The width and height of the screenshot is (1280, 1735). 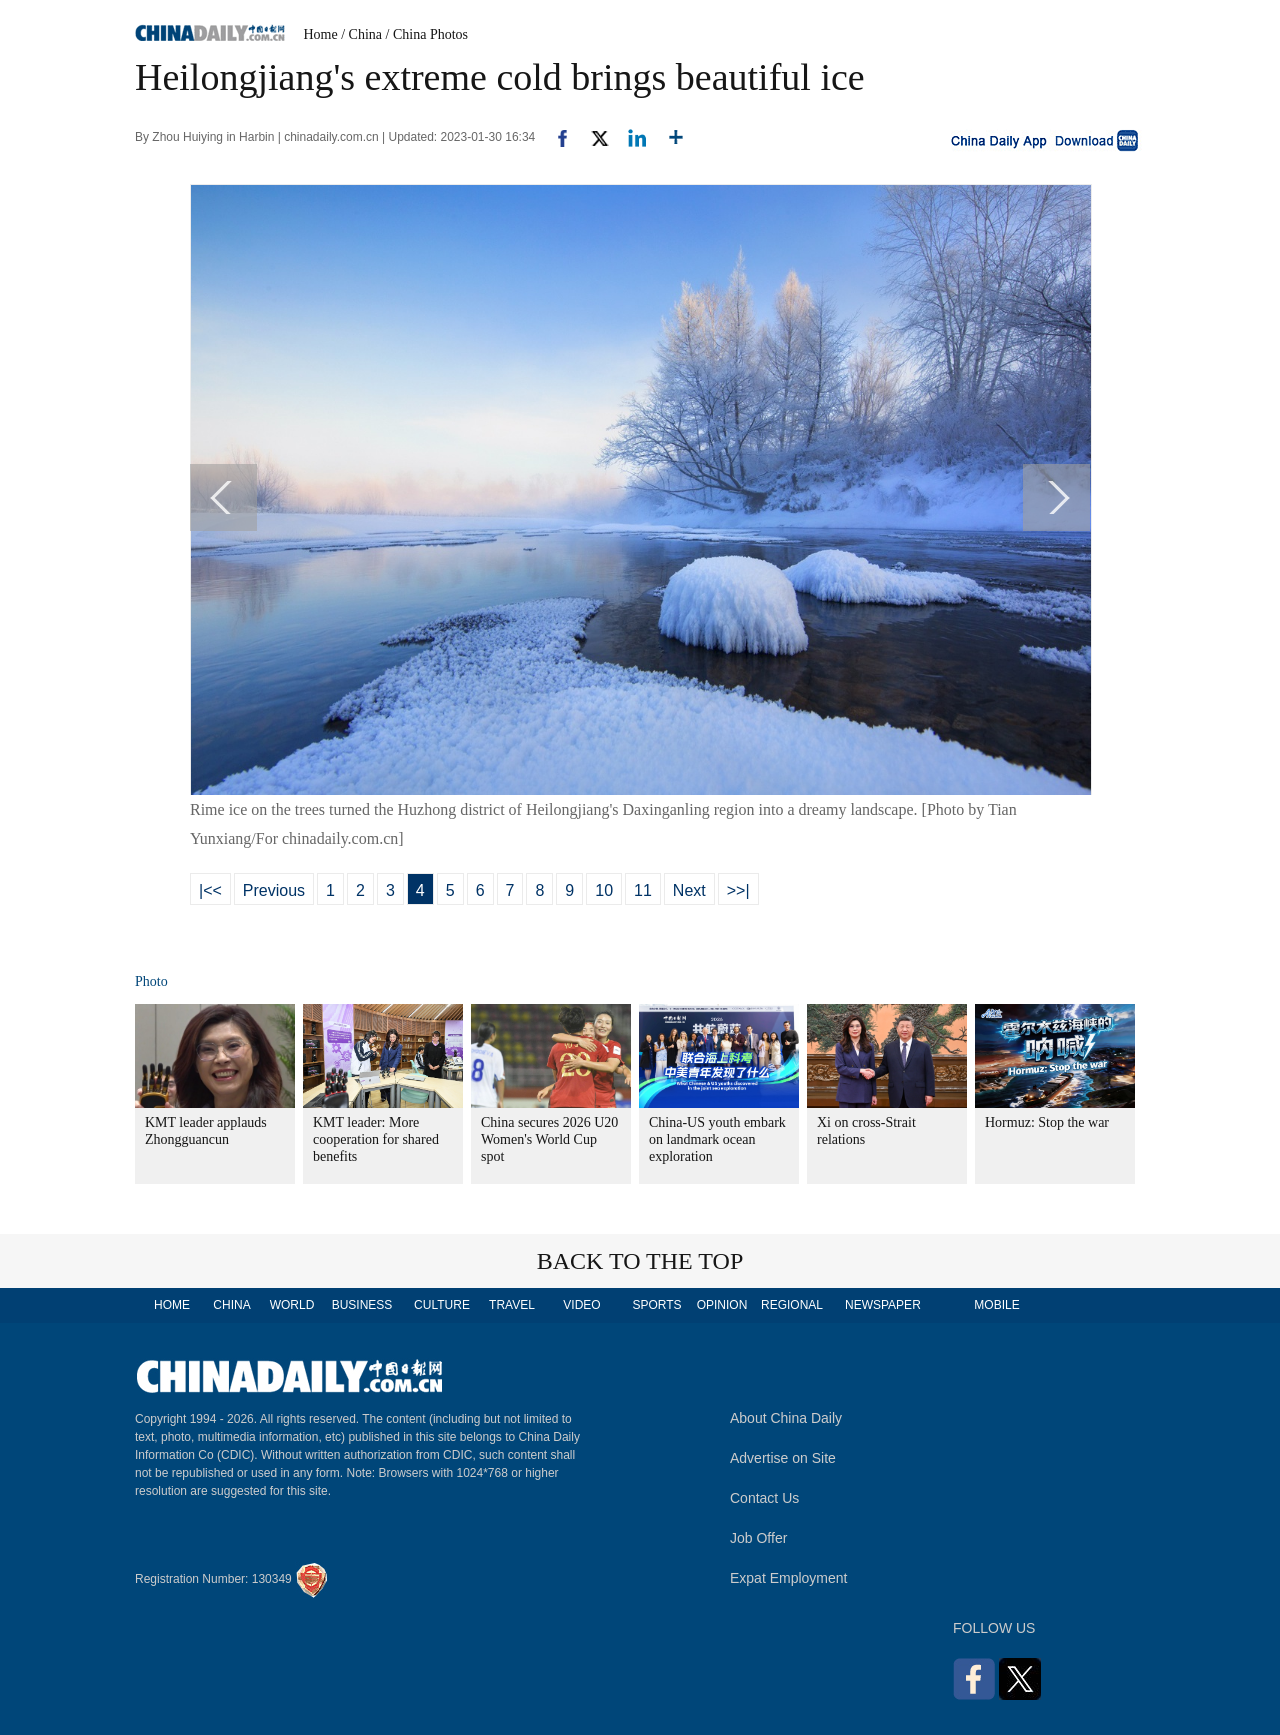 What do you see at coordinates (231, 1305) in the screenshot?
I see `CHINA` at bounding box center [231, 1305].